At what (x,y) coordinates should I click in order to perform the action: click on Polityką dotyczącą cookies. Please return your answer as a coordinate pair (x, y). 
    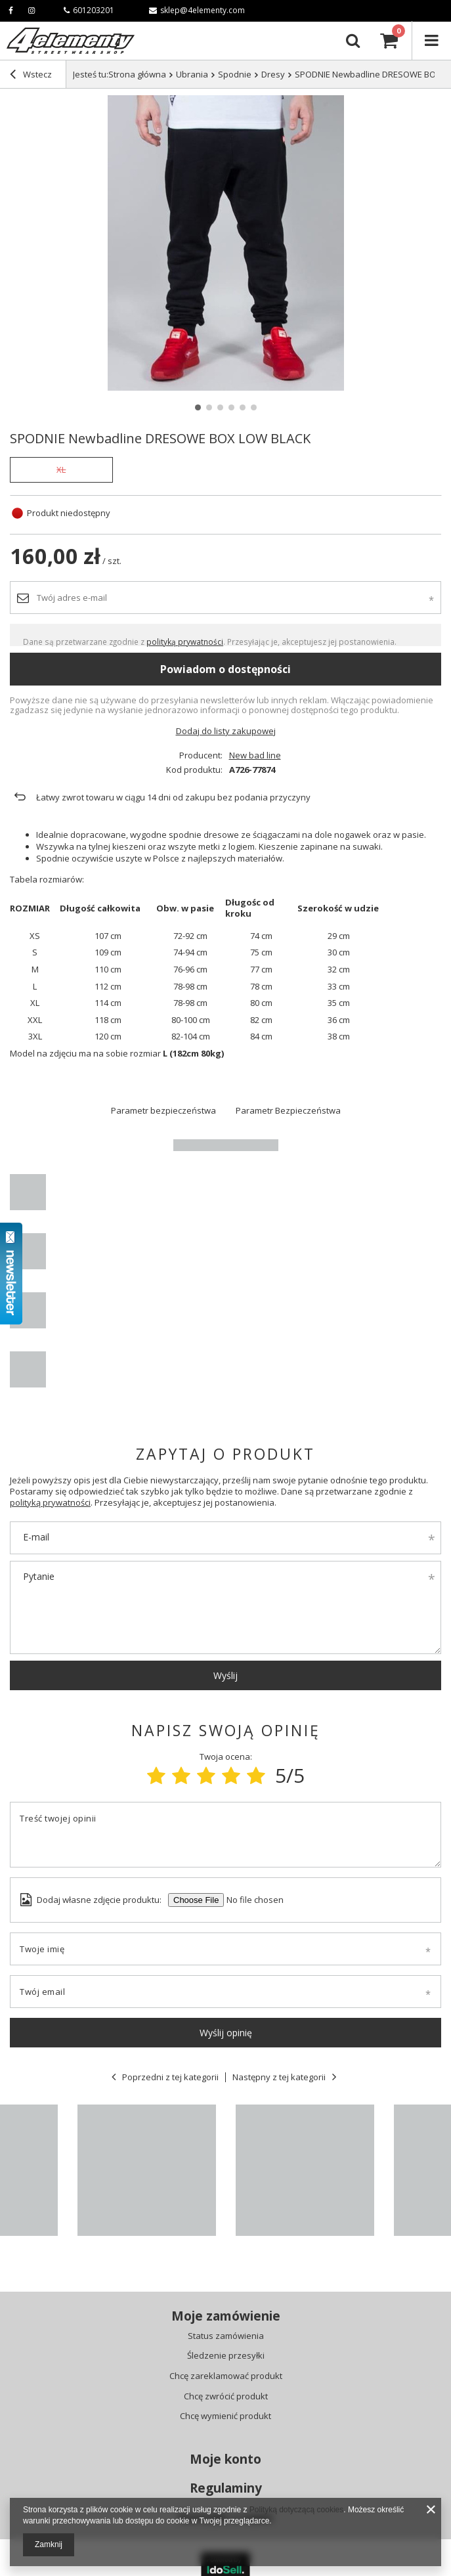
    Looking at the image, I should click on (296, 2509).